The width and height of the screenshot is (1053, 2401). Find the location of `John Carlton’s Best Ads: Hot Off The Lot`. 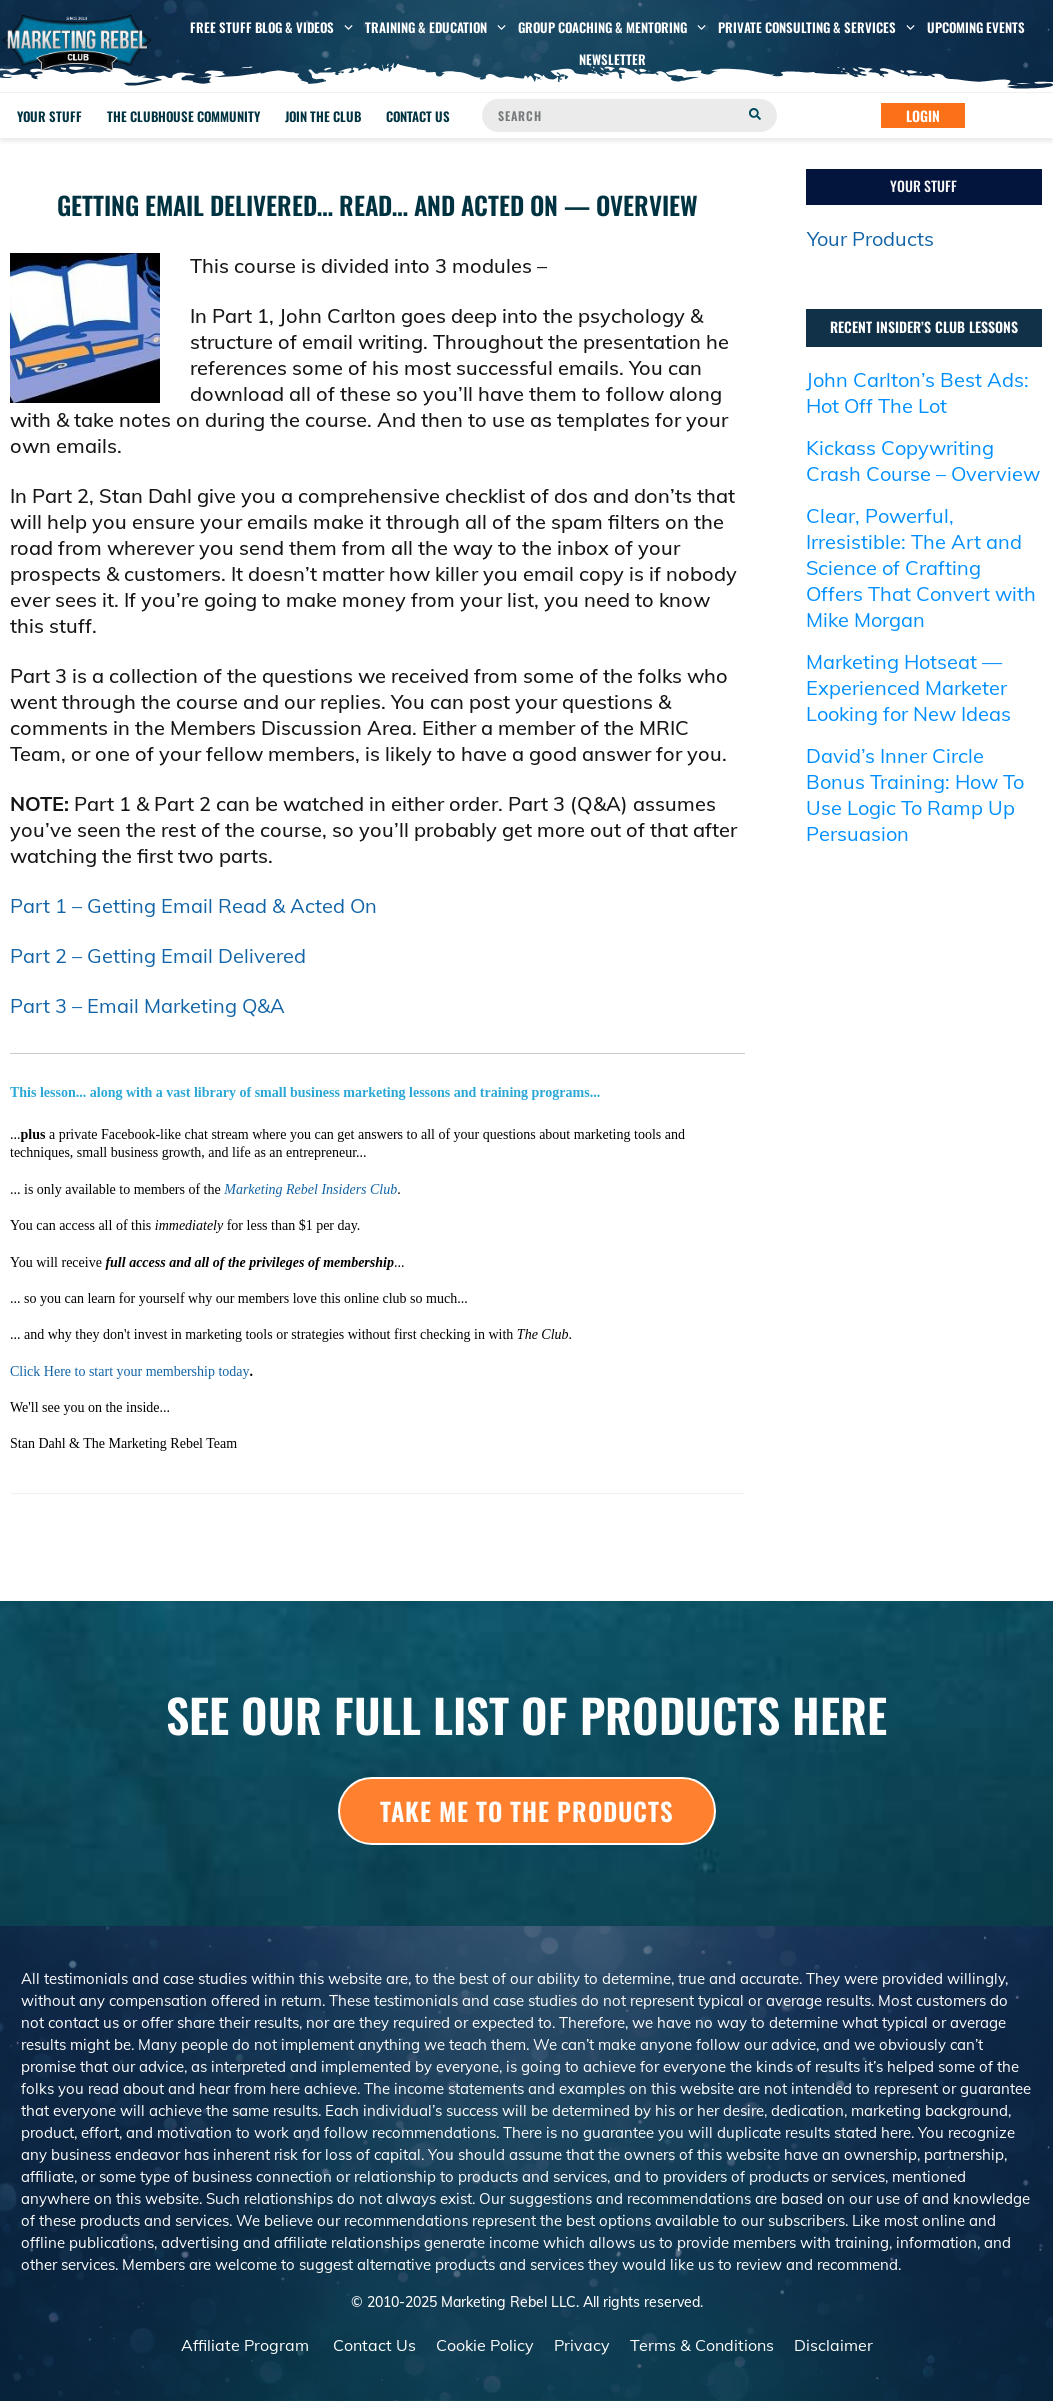

John Carlton’s Best Ads: Hot Off The Lot is located at coordinates (917, 392).